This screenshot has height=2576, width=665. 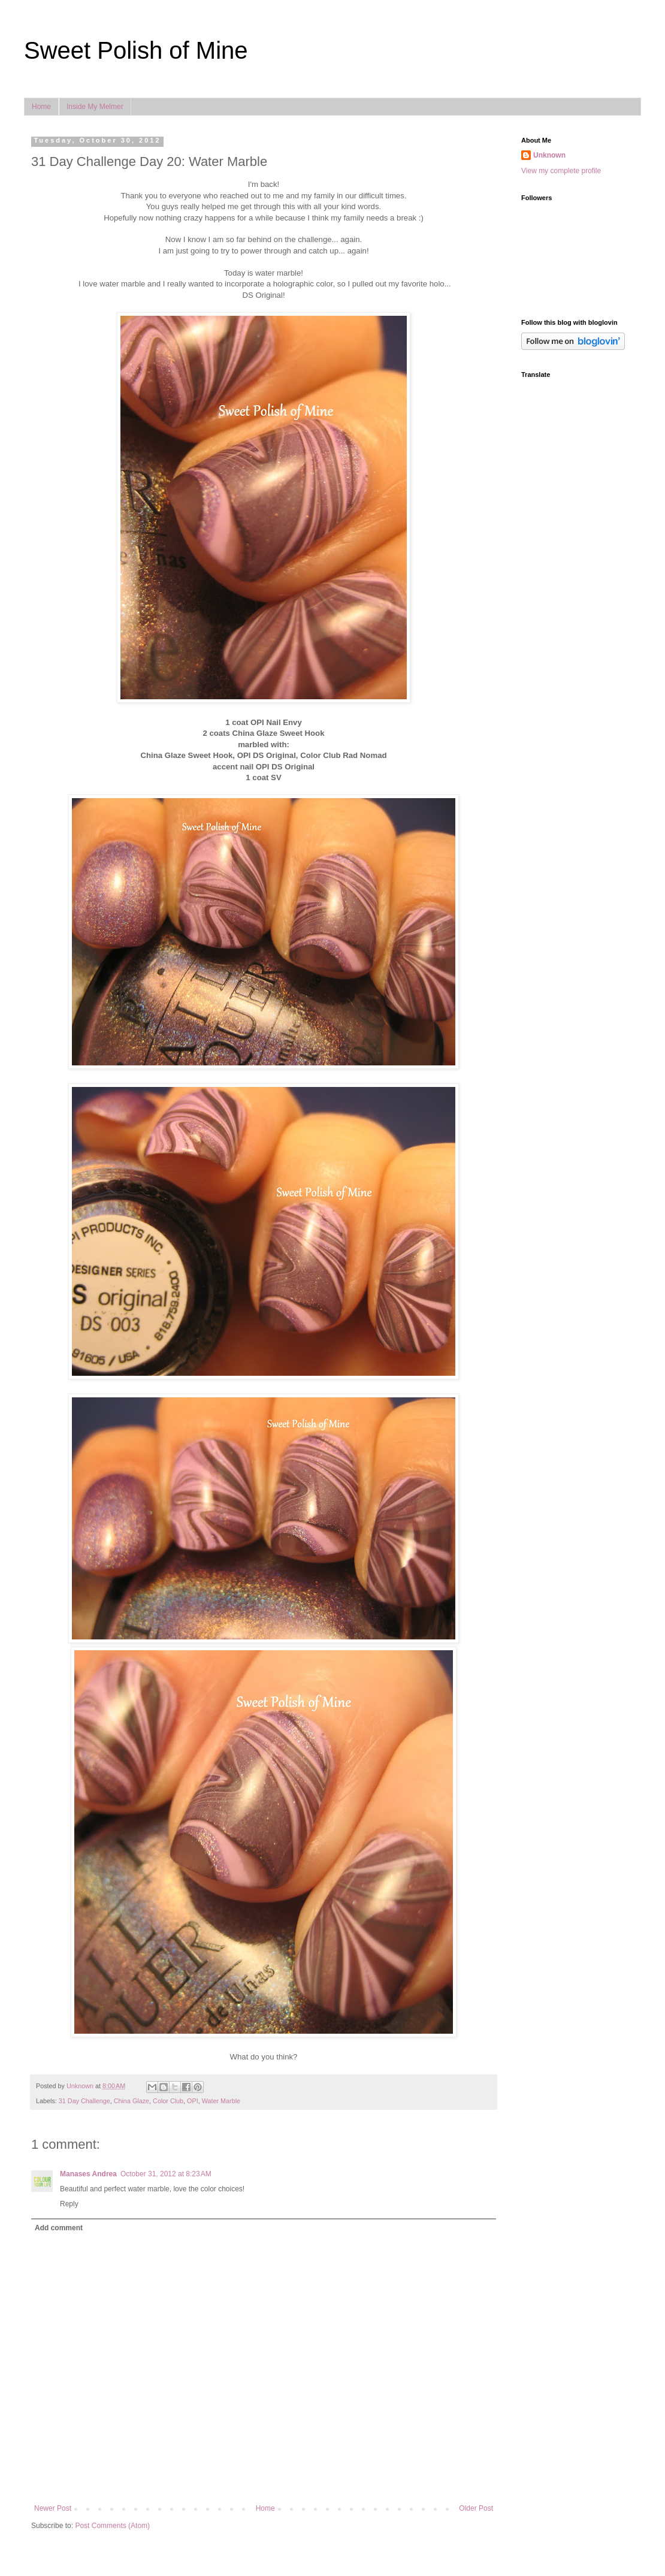 What do you see at coordinates (549, 155) in the screenshot?
I see `Unknown` at bounding box center [549, 155].